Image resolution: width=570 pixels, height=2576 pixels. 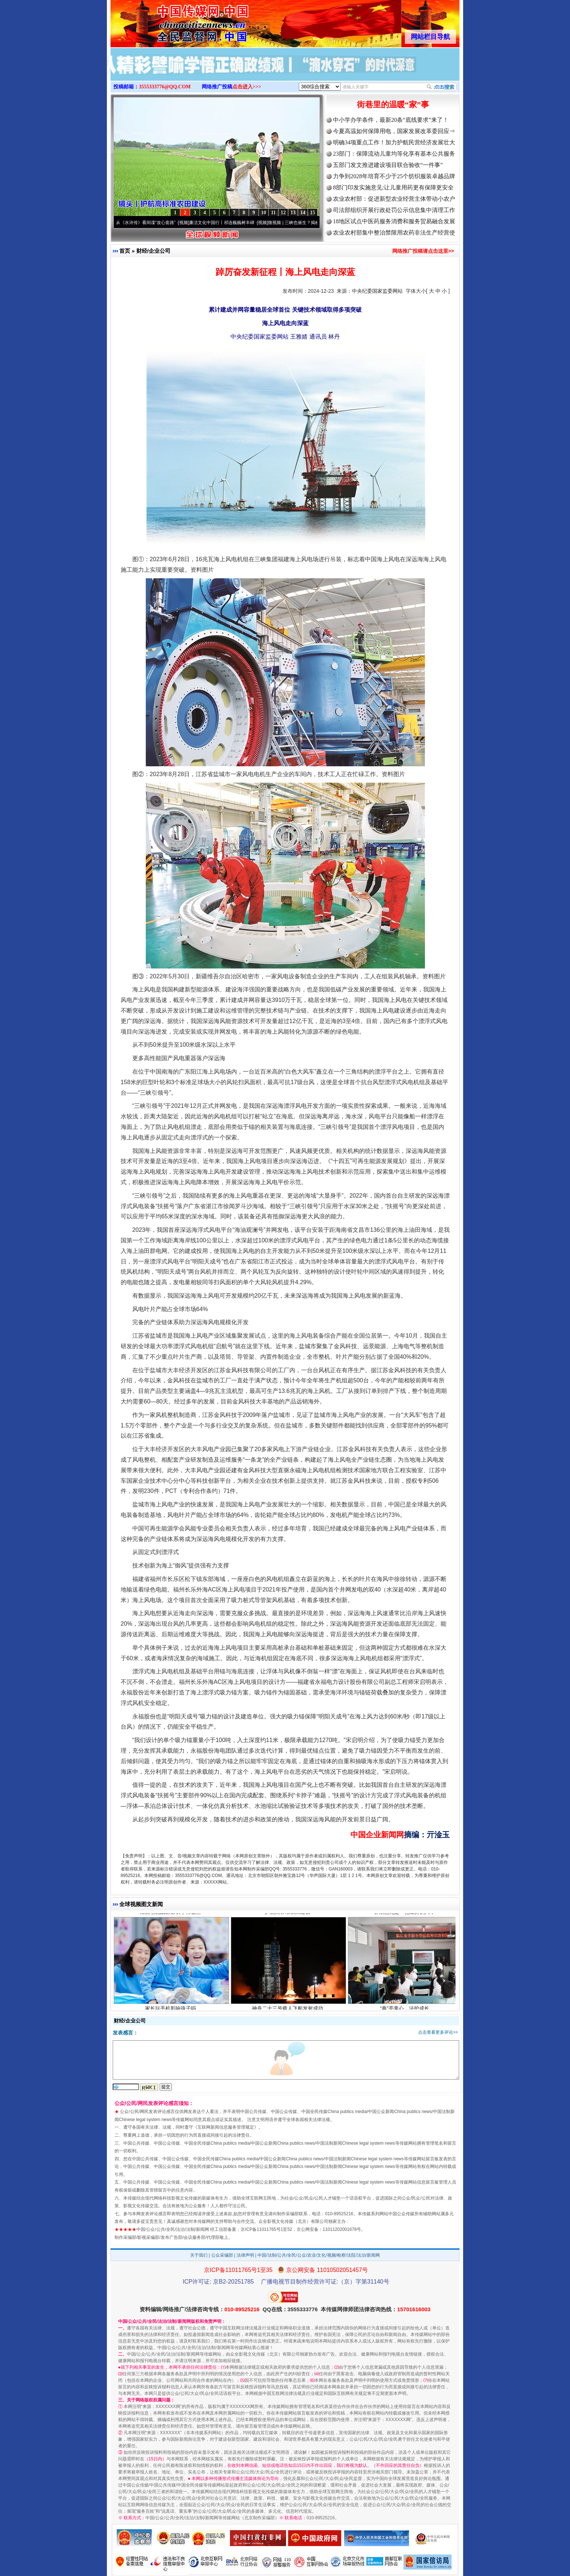 I want to click on 11, so click(x=273, y=212).